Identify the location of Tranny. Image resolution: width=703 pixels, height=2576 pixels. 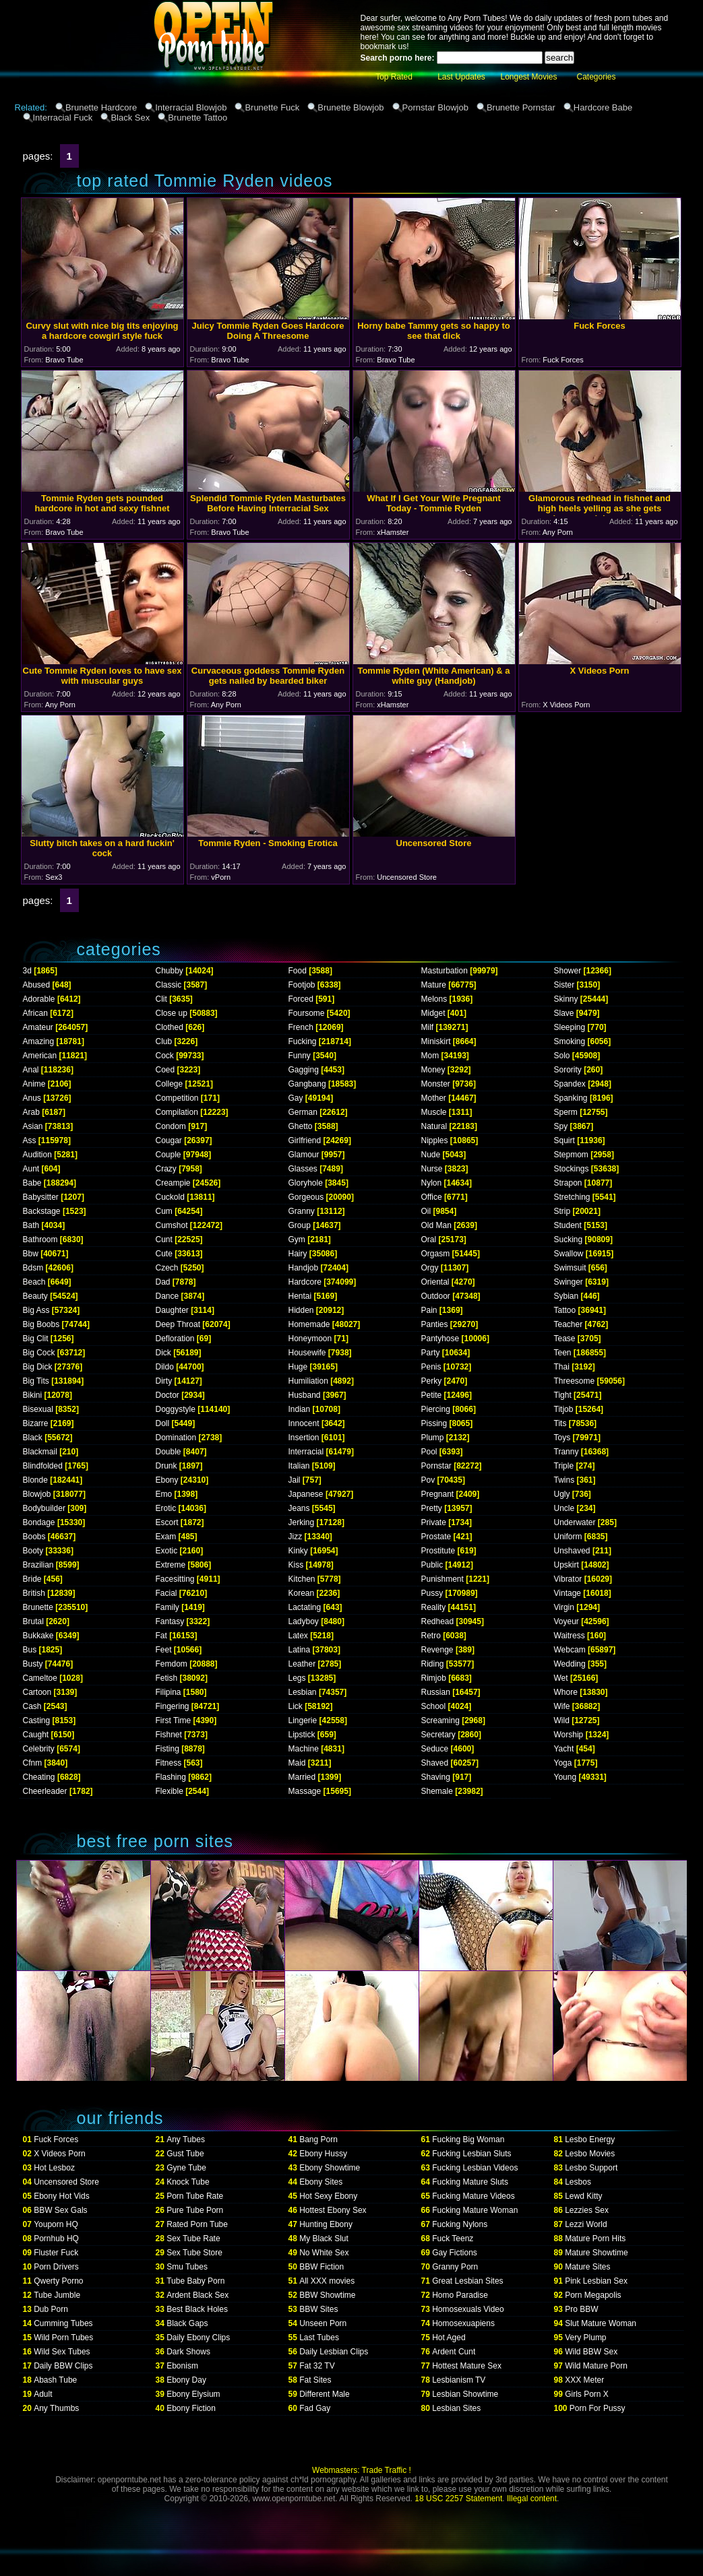
(566, 1451).